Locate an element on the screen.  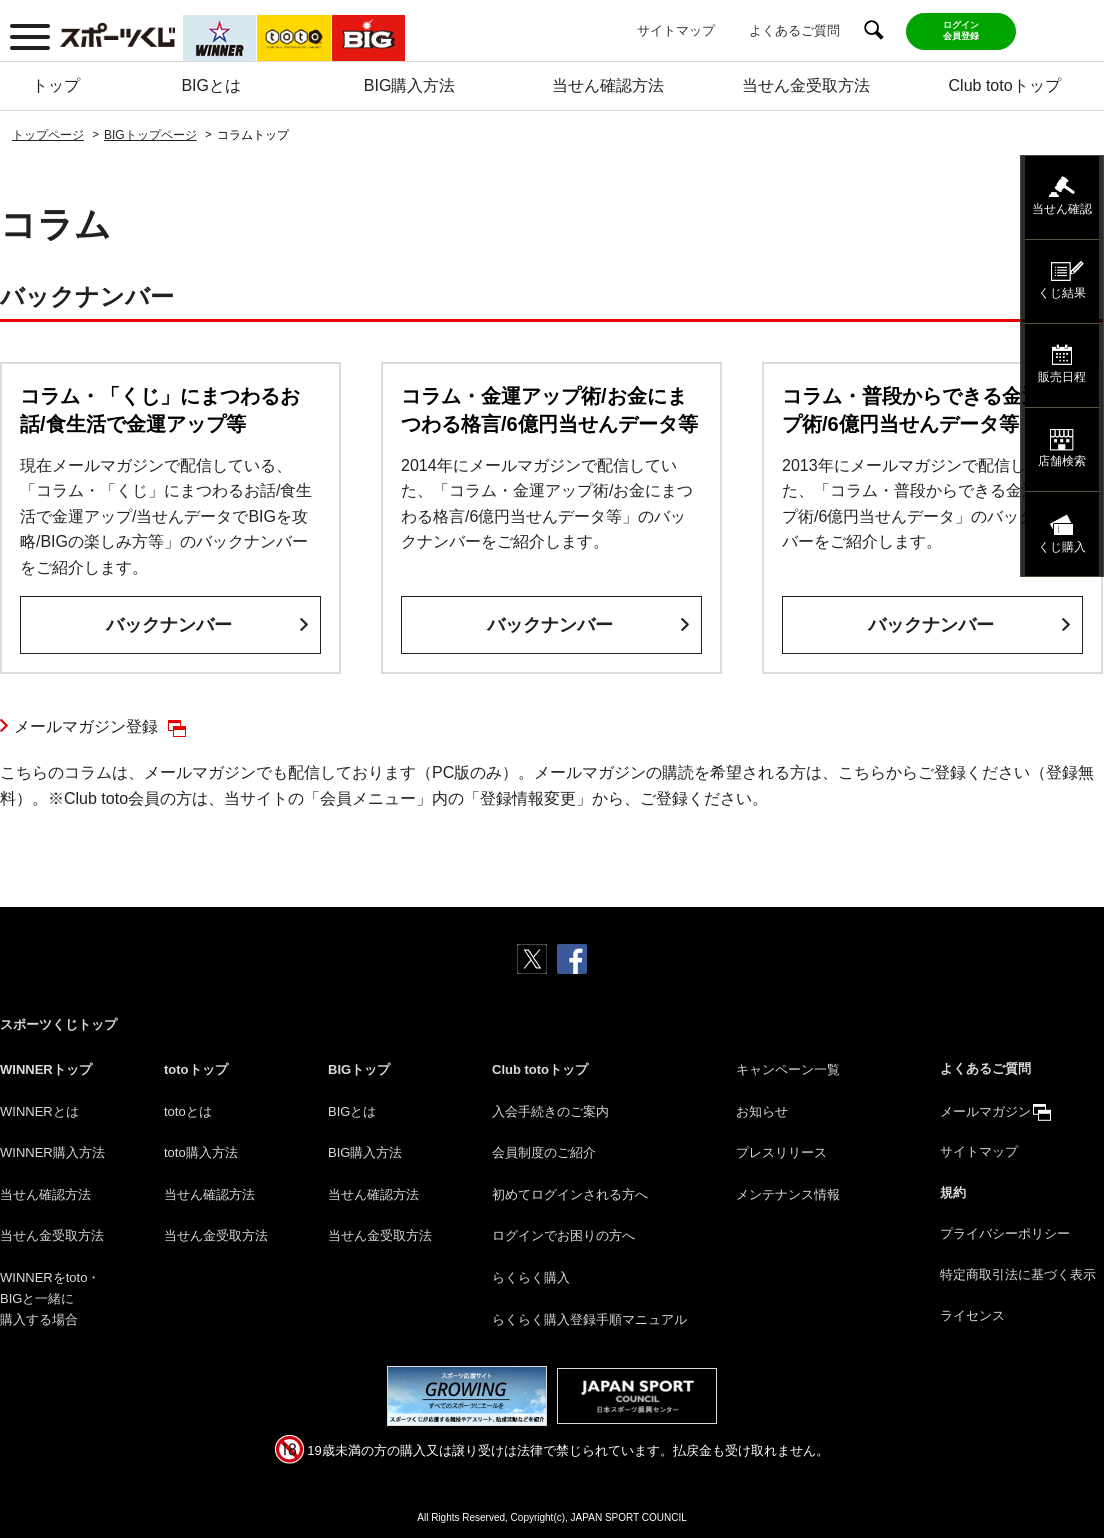
当せん金受取方法 is located at coordinates (806, 85).